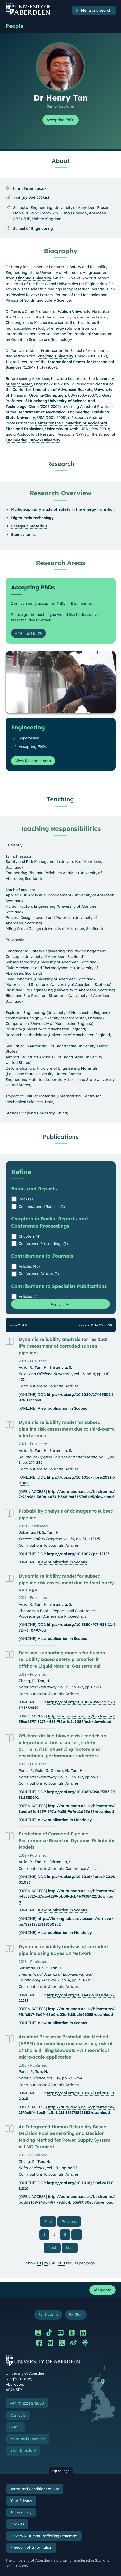  I want to click on A to Z, so click(15, 2427).